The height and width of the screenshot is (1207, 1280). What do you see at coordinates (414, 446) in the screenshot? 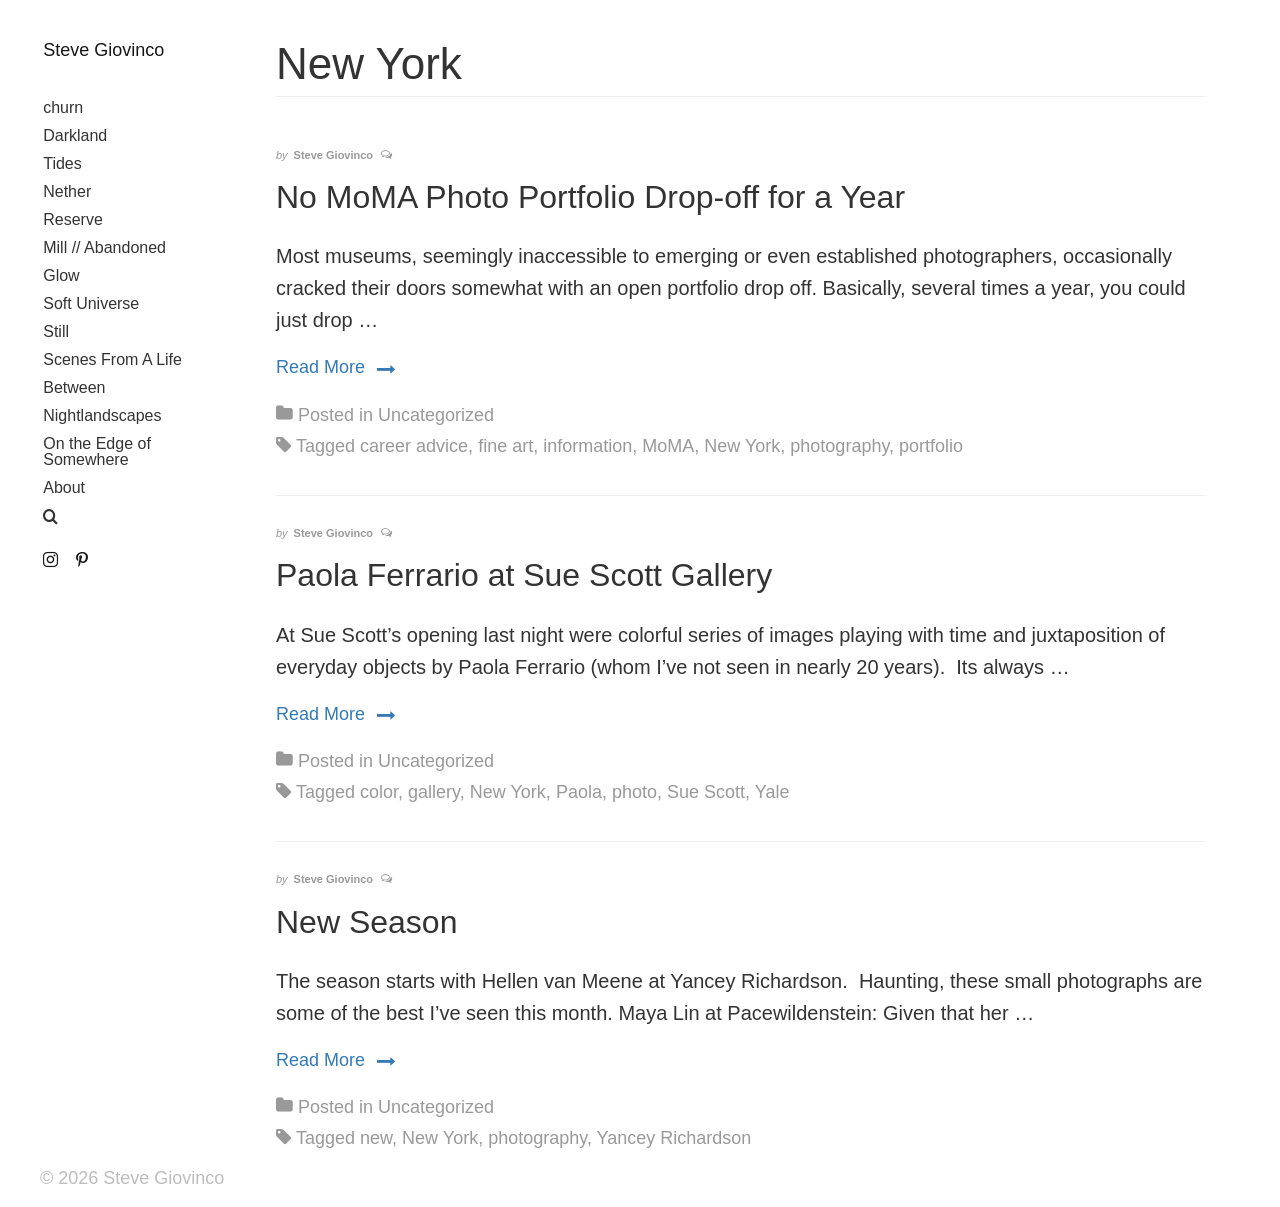
I see `career advice` at bounding box center [414, 446].